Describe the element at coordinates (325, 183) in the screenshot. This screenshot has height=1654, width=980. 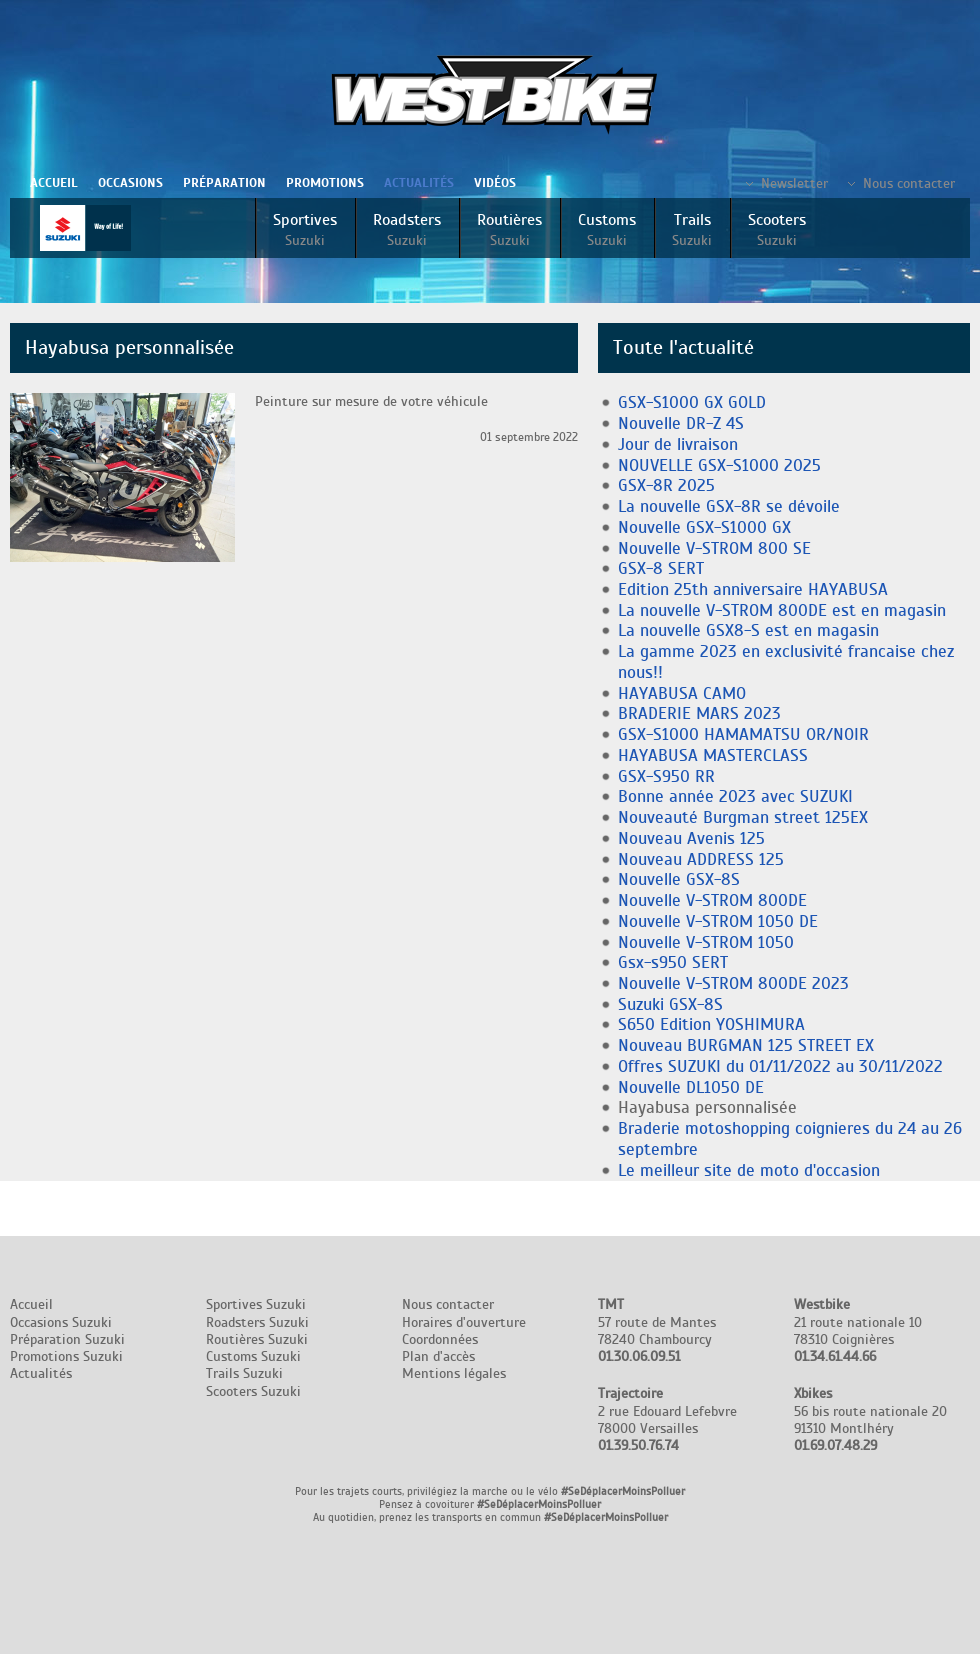
I see `Promotions` at that location.